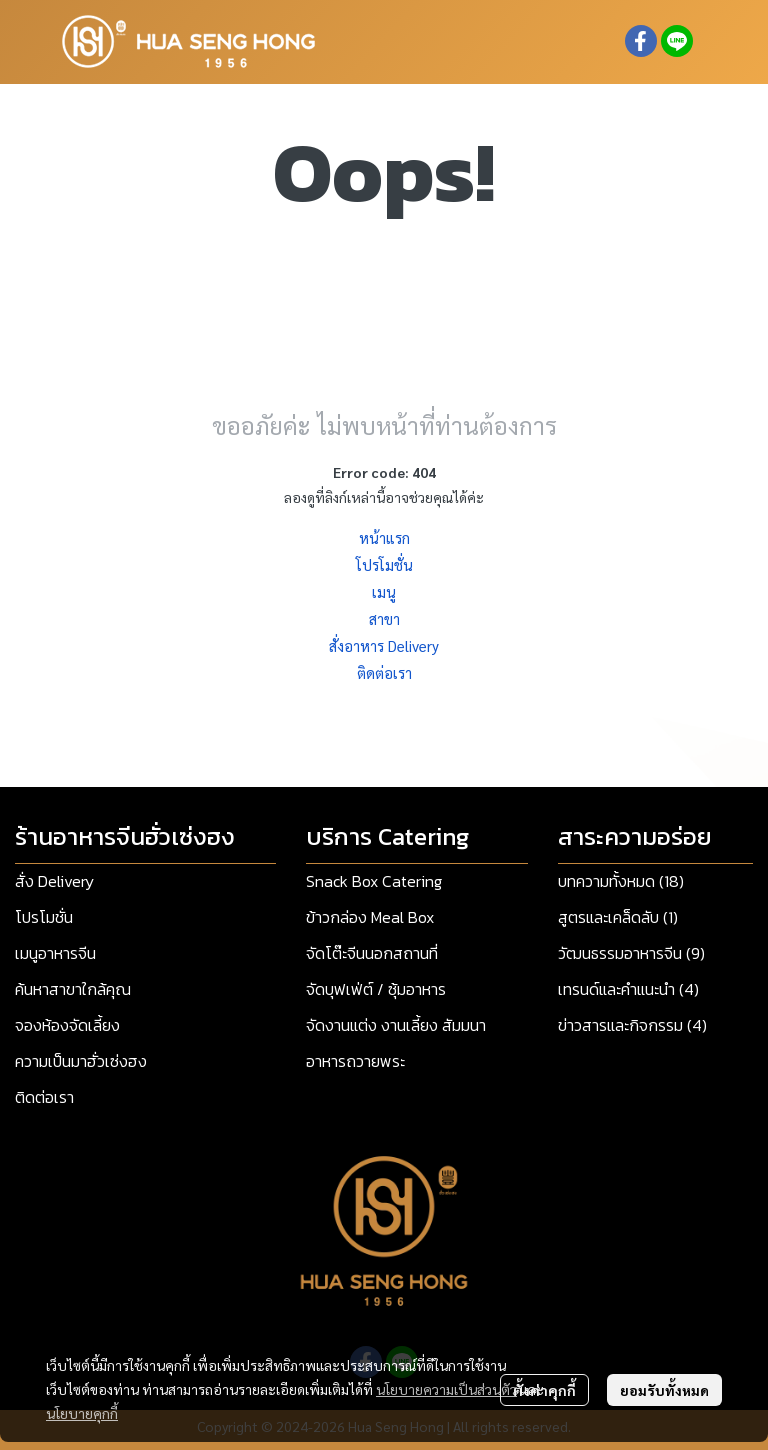  I want to click on นโยบายคุกกี้, so click(82, 1413).